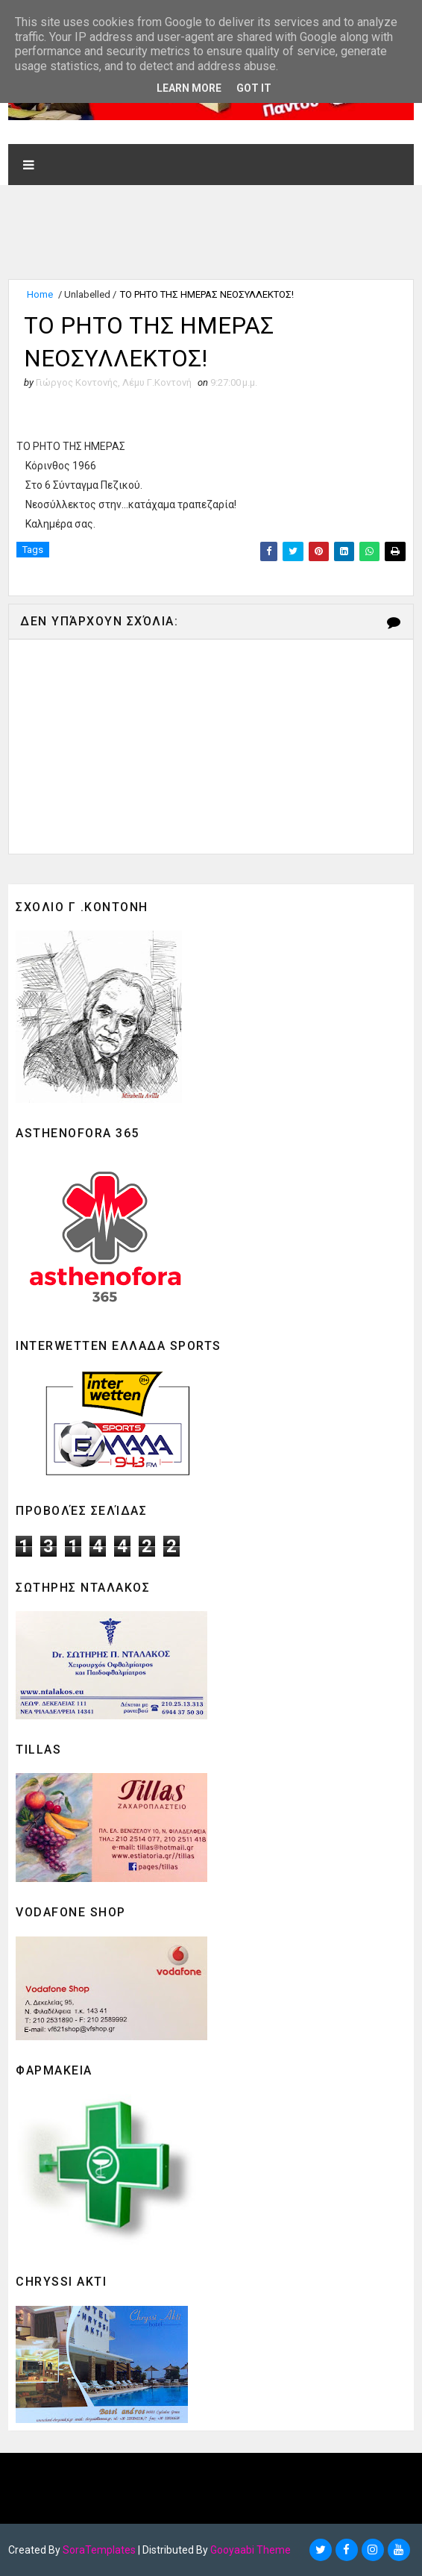 This screenshot has width=422, height=2576. What do you see at coordinates (99, 2550) in the screenshot?
I see `SoraTemplates` at bounding box center [99, 2550].